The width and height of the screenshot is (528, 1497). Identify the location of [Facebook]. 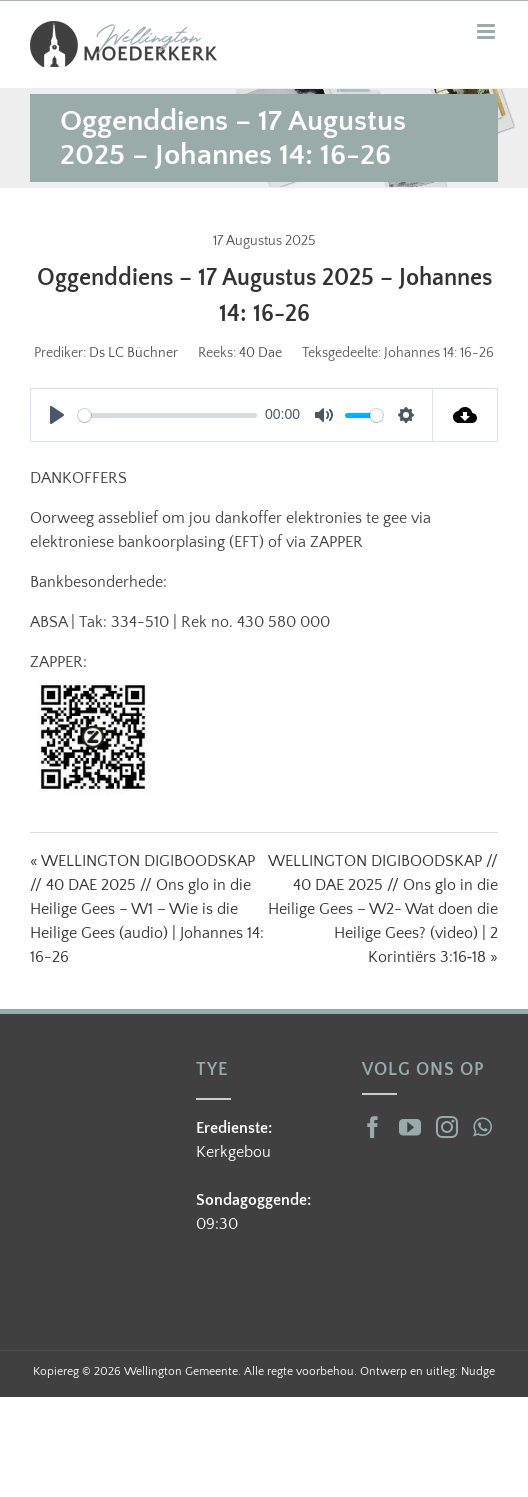
(373, 1127).